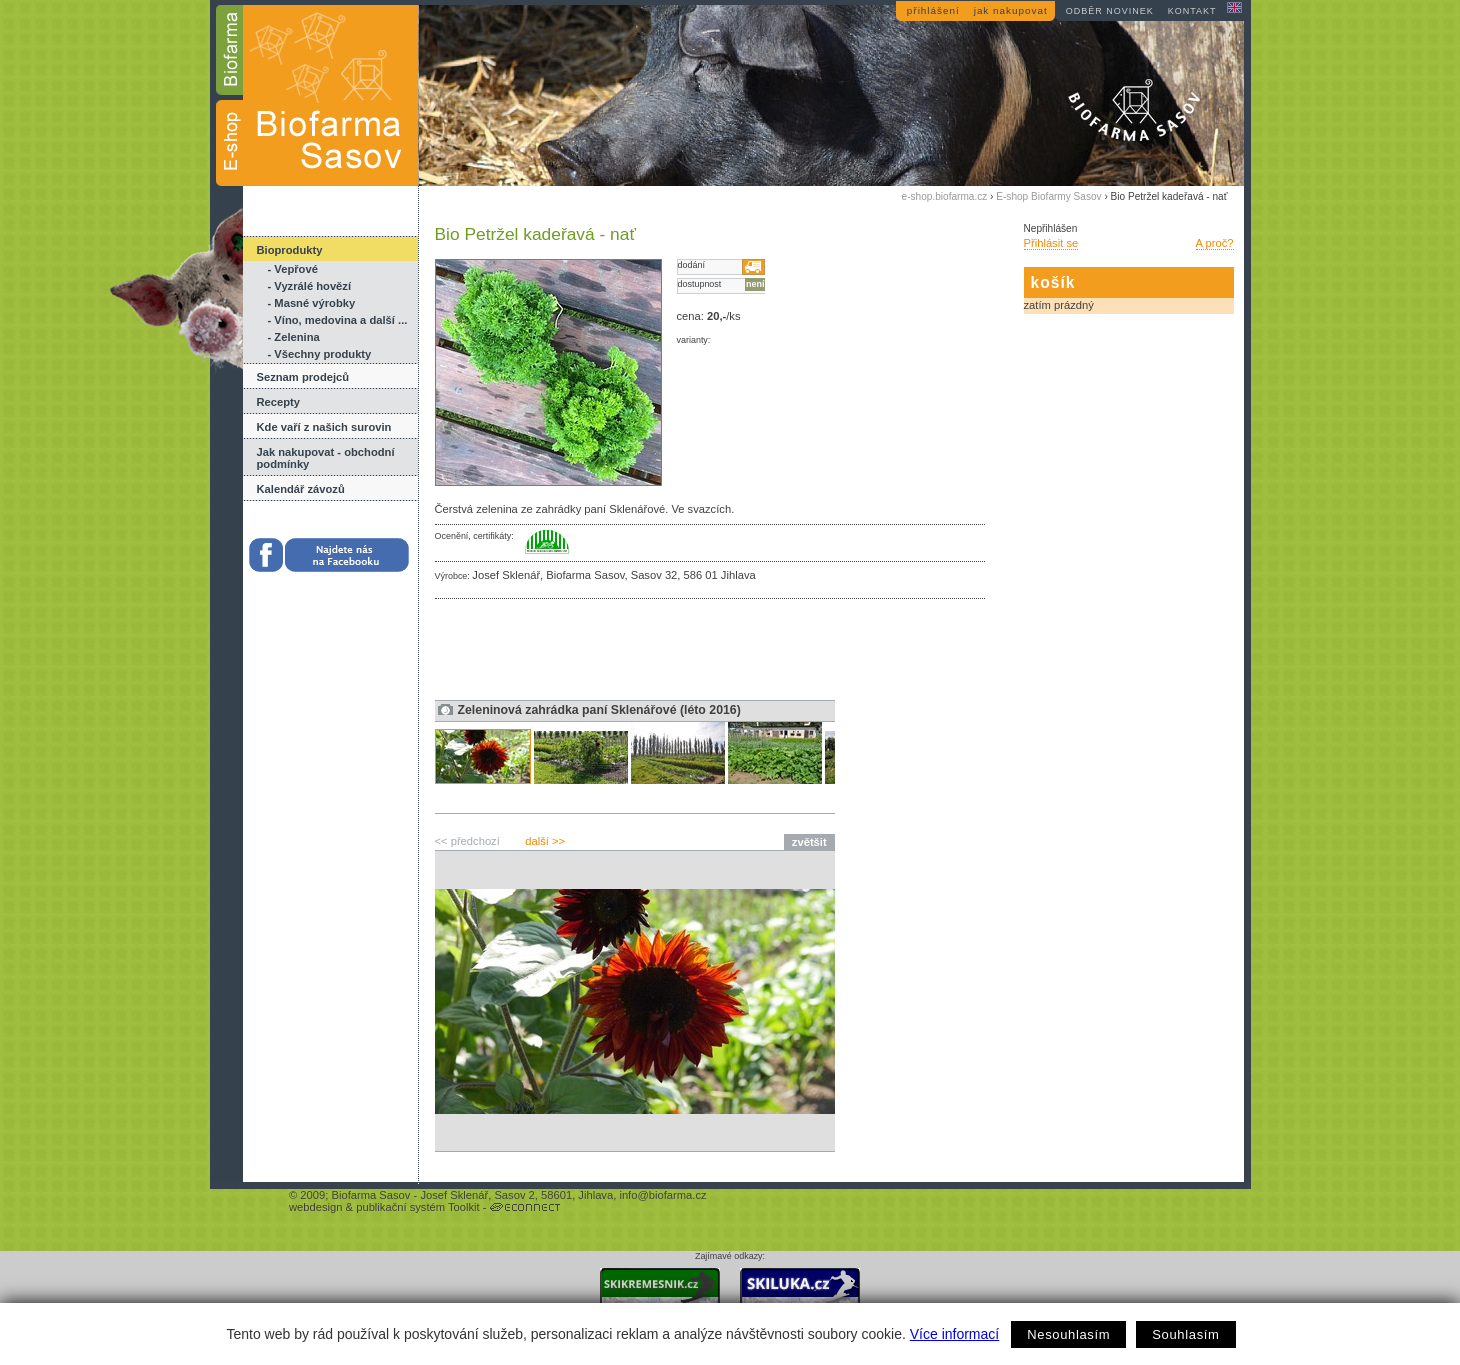 The width and height of the screenshot is (1460, 1365). I want to click on - Masné výrobky, so click(312, 303).